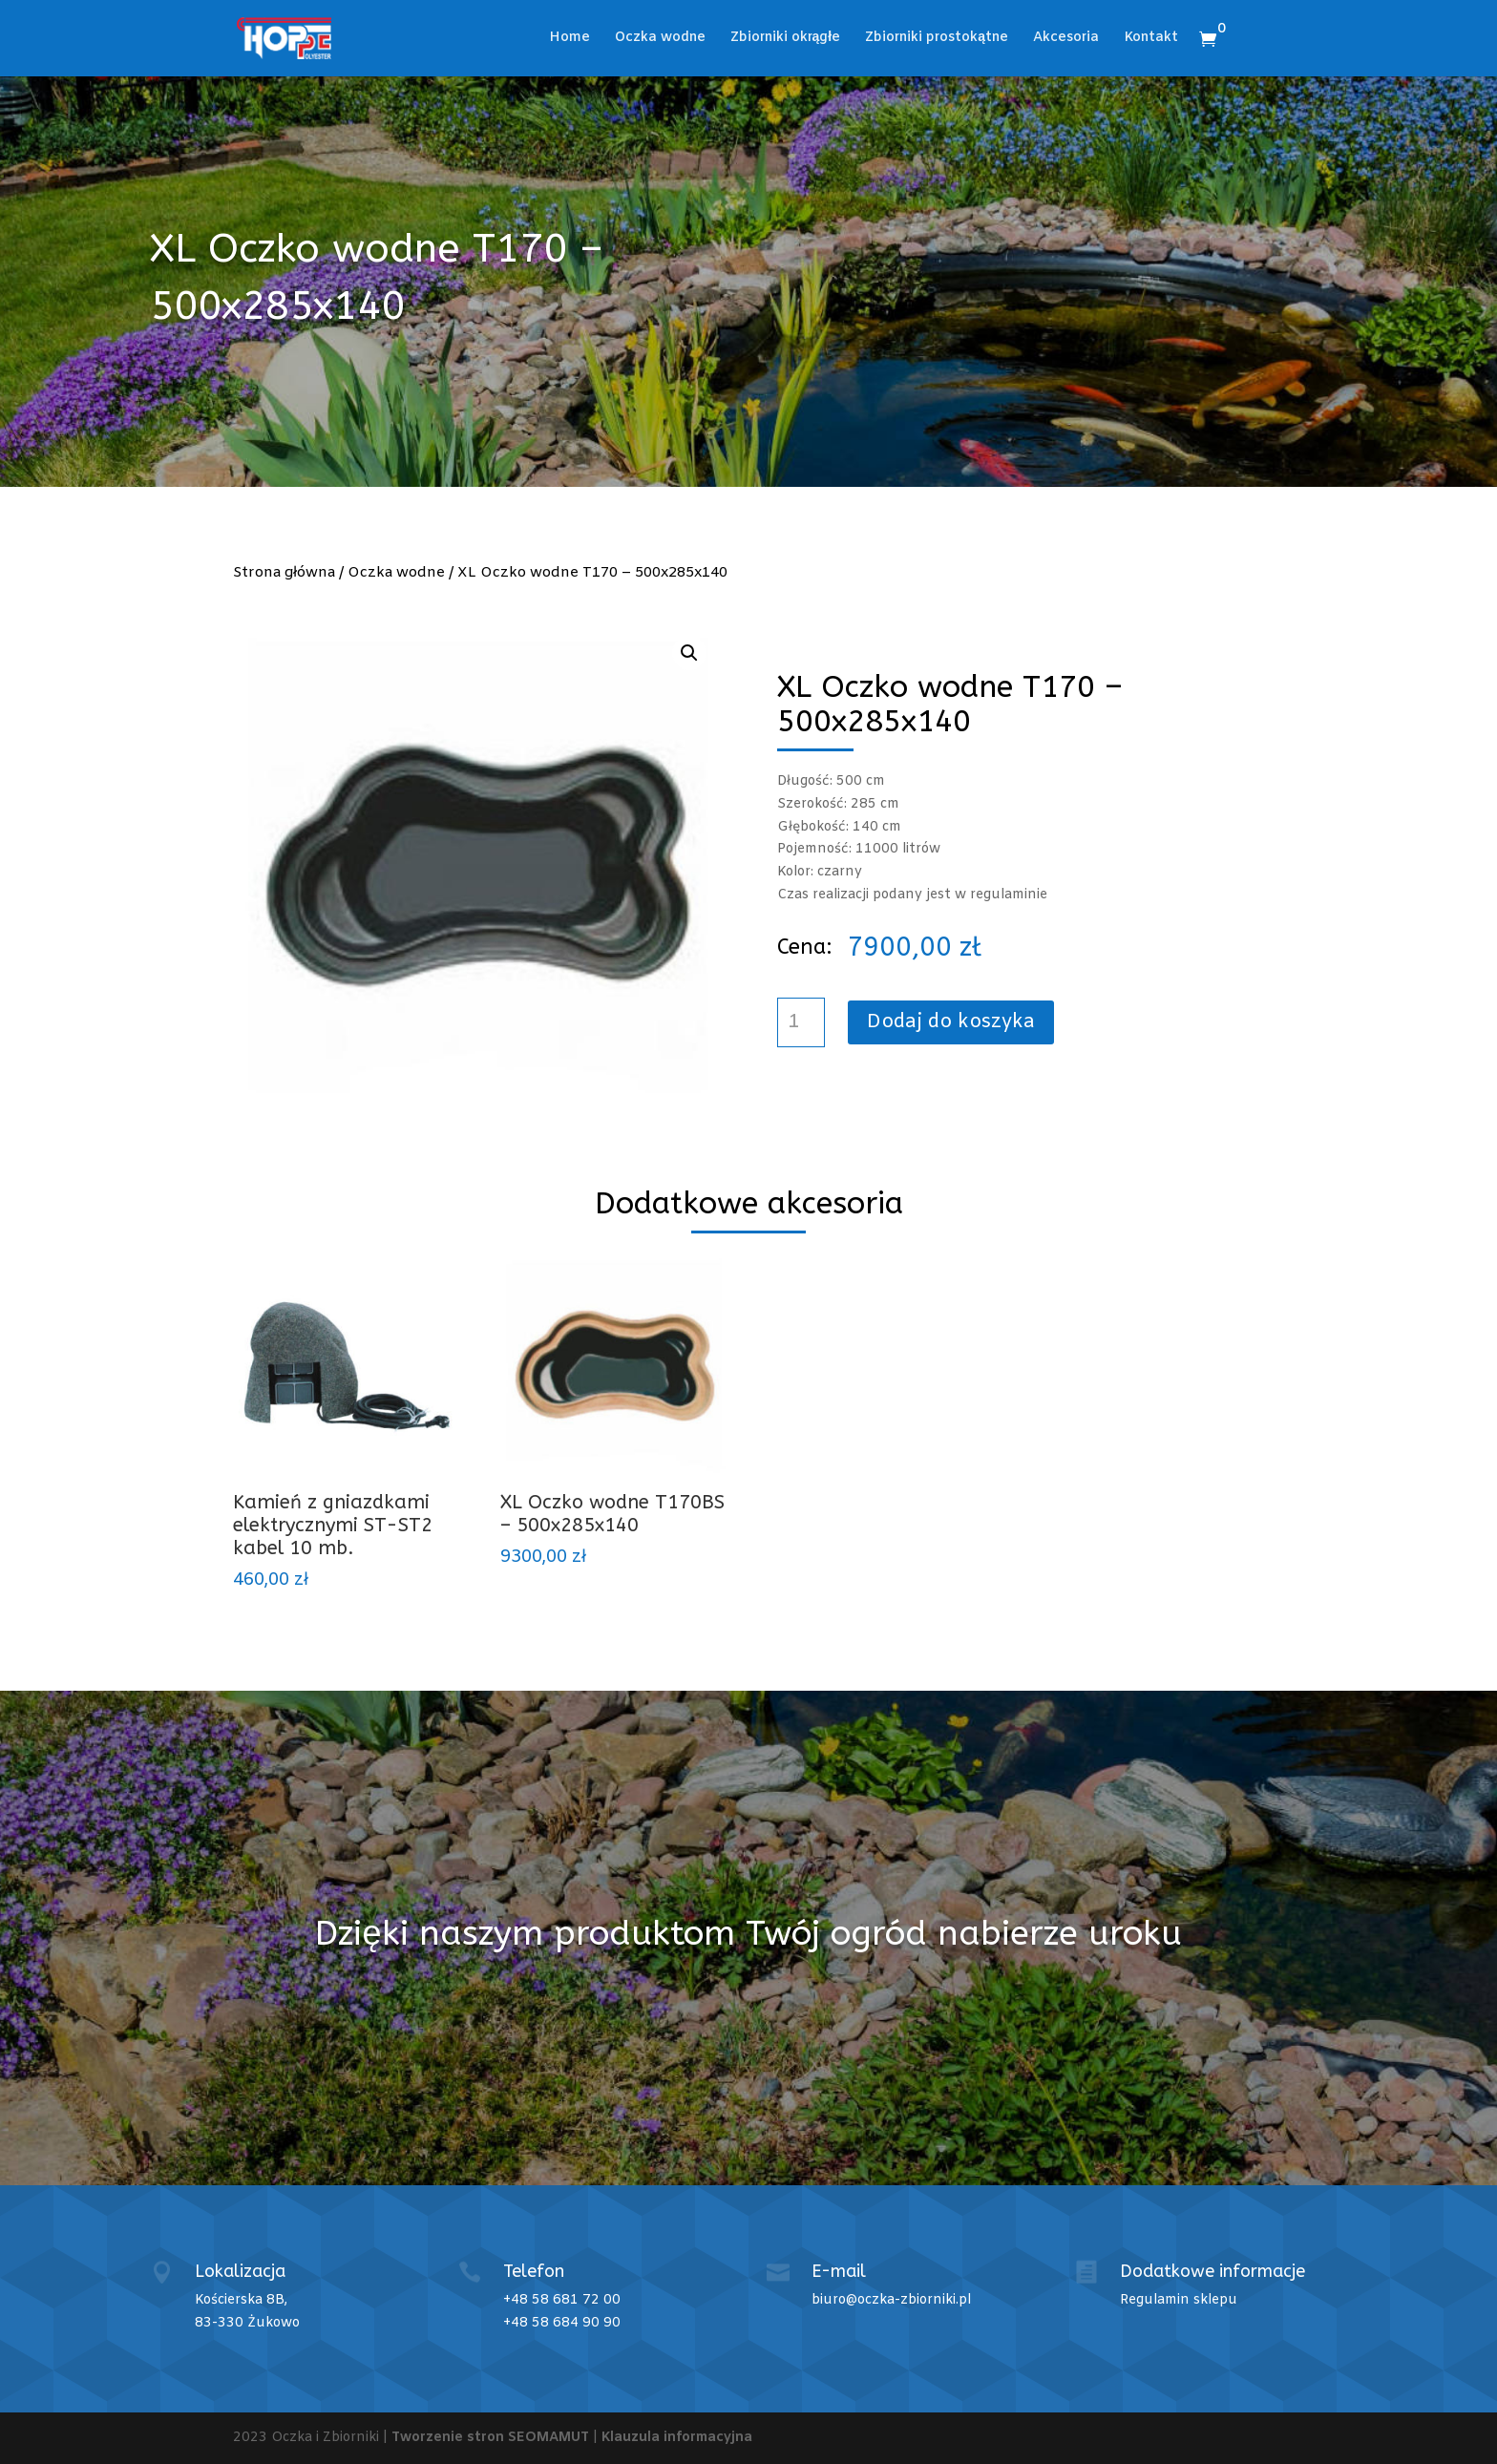  Describe the element at coordinates (936, 39) in the screenshot. I see `Zbiorniki prostokątne` at that location.